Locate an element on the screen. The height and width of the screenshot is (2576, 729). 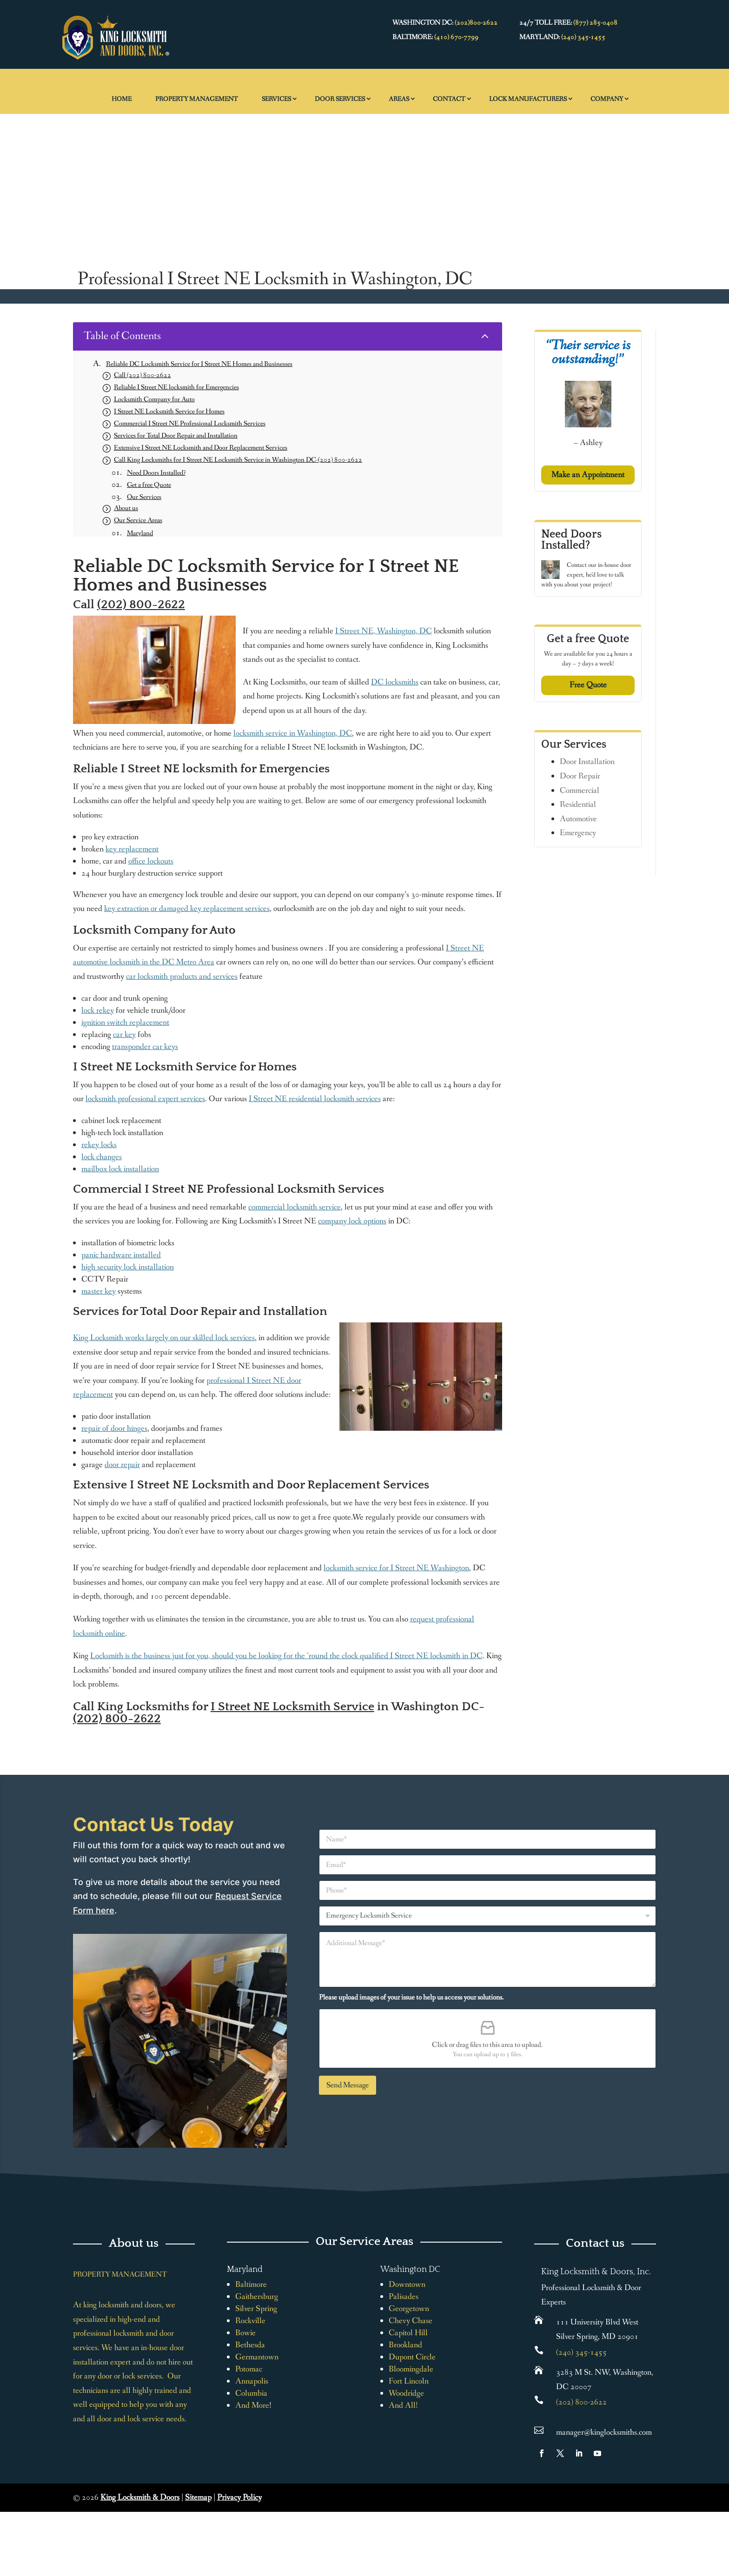
Fort Lincoln is located at coordinates (409, 2381).